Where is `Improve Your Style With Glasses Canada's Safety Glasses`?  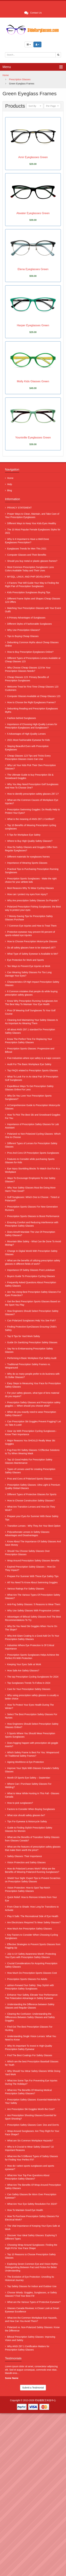 Improve Your Style With Glasses Canada's Safety Glasses is located at coordinates (32, 1770).